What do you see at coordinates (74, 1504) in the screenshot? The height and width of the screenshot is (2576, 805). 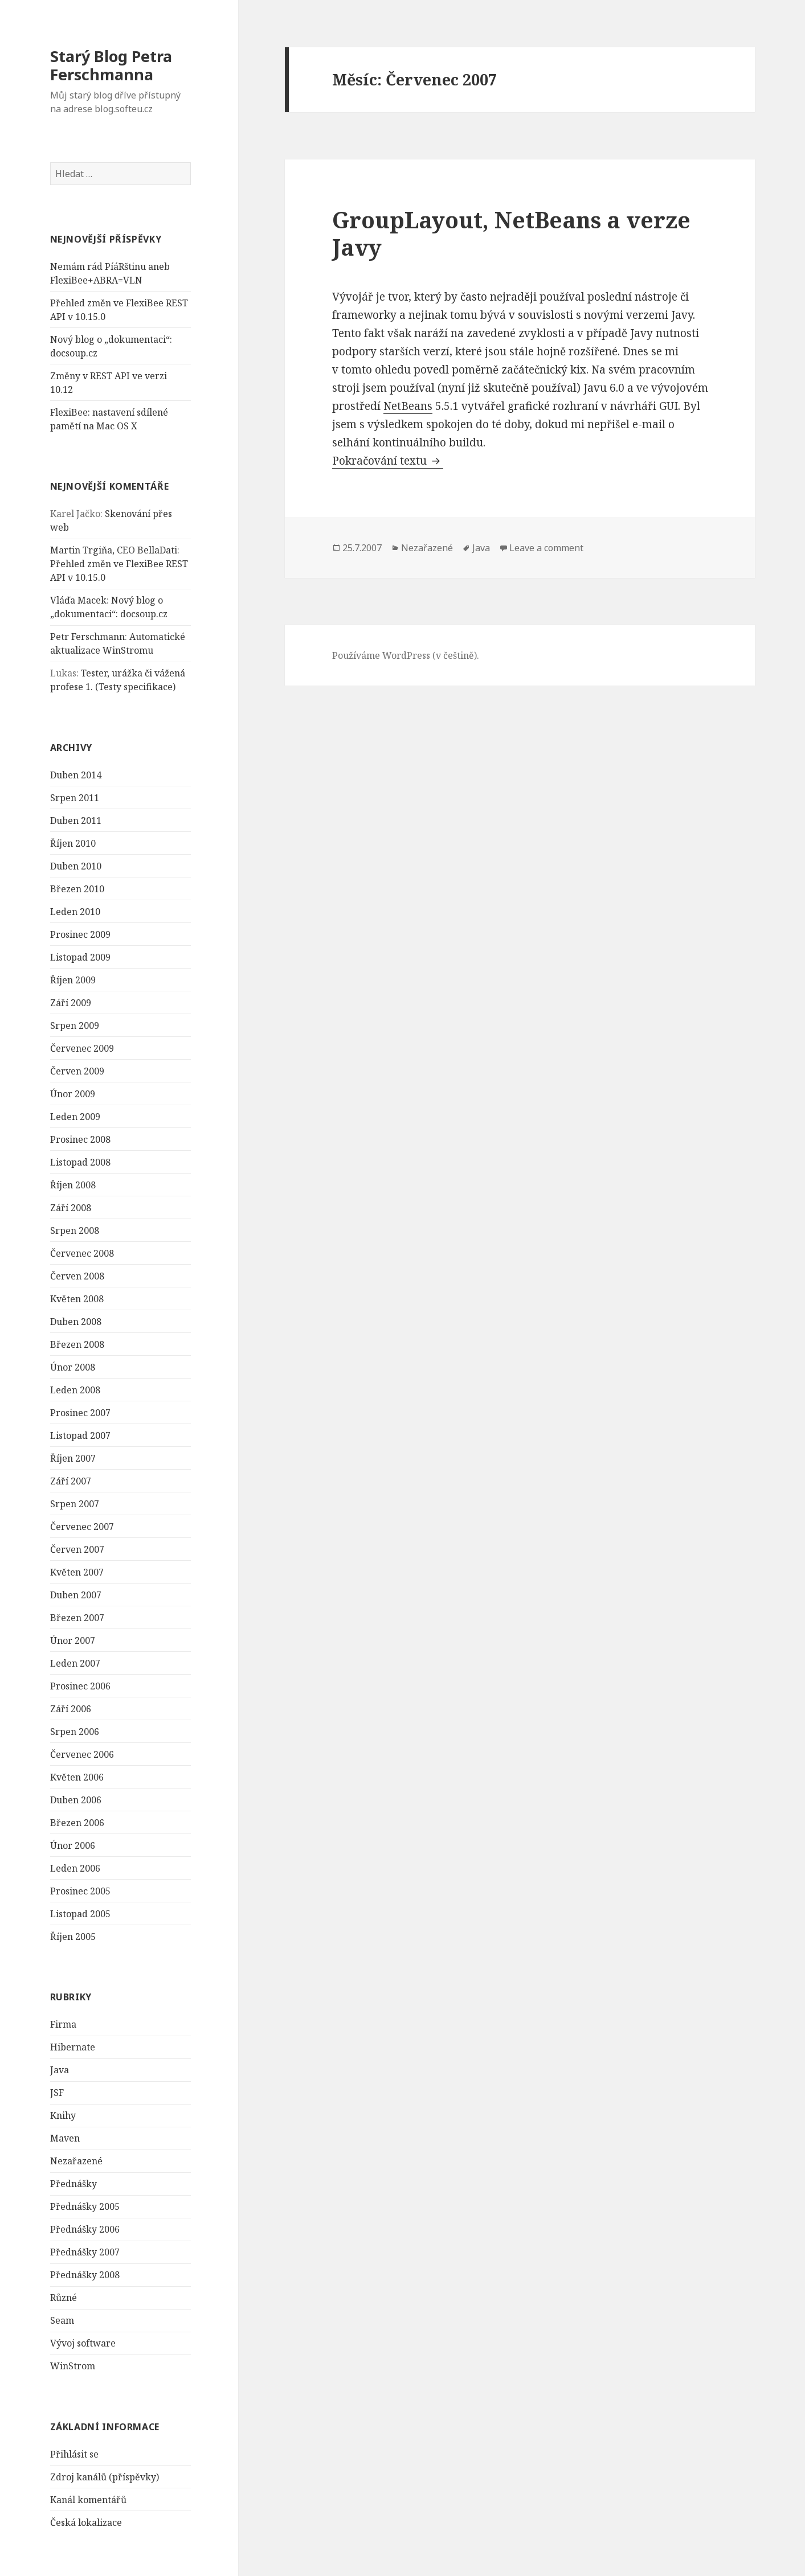 I see `Srpen 2007` at bounding box center [74, 1504].